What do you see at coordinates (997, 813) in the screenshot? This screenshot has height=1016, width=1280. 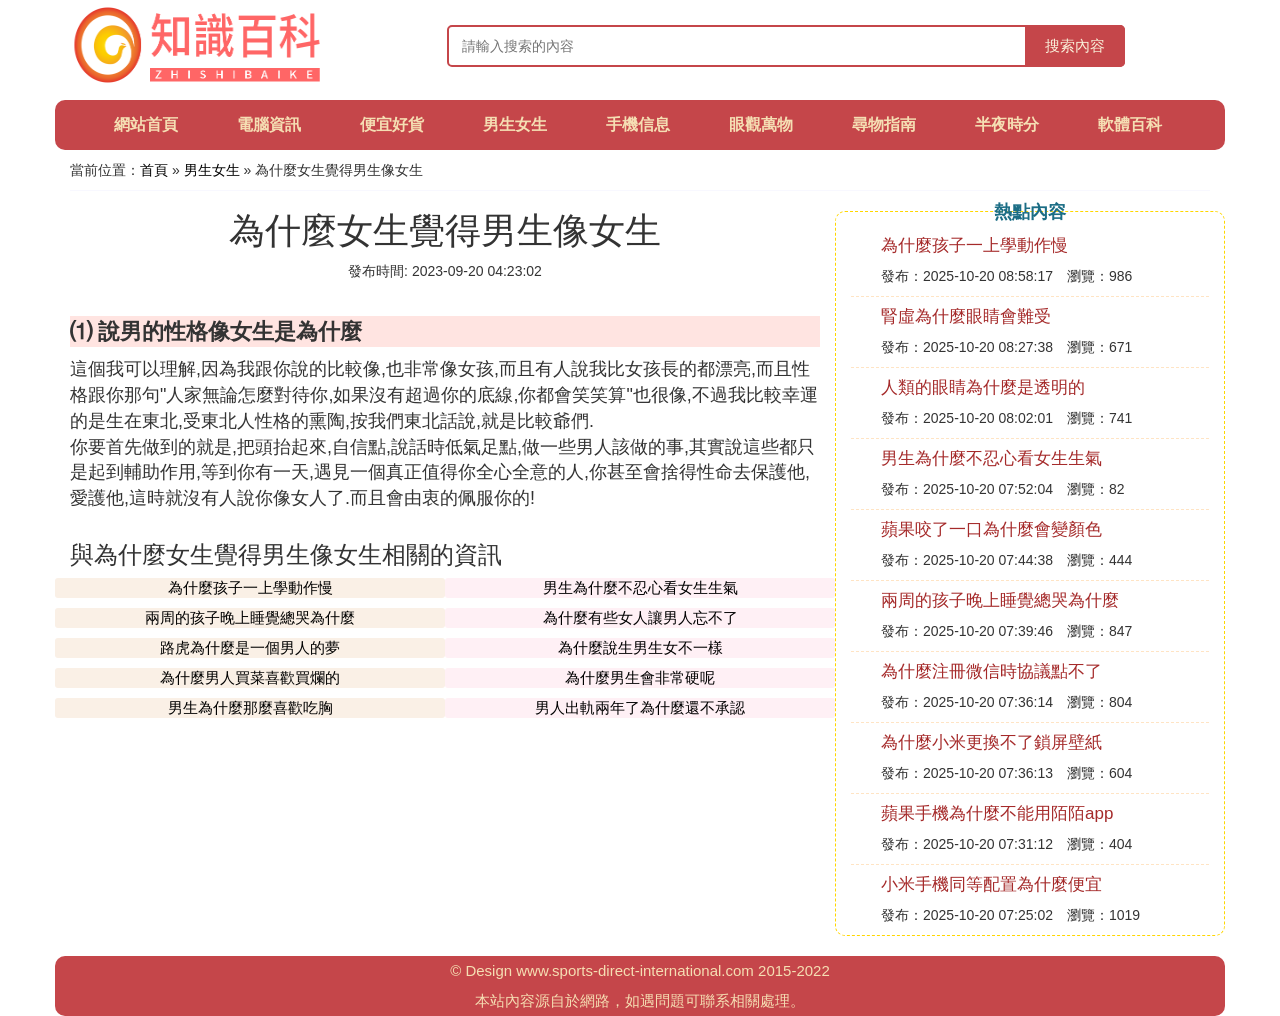 I see `蘋果手機為什麼不能用陌陌app` at bounding box center [997, 813].